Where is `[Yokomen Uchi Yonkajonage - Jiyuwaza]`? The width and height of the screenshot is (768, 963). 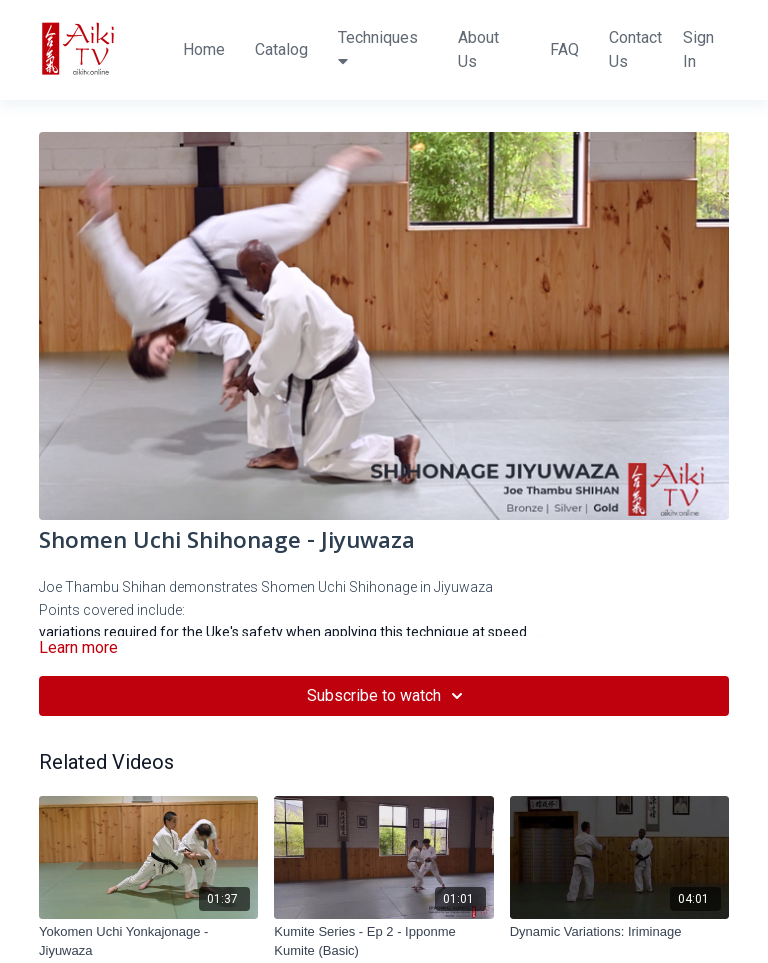
[Yokomen Uchi Yonkajonage - Jiyuwaza] is located at coordinates (148, 941).